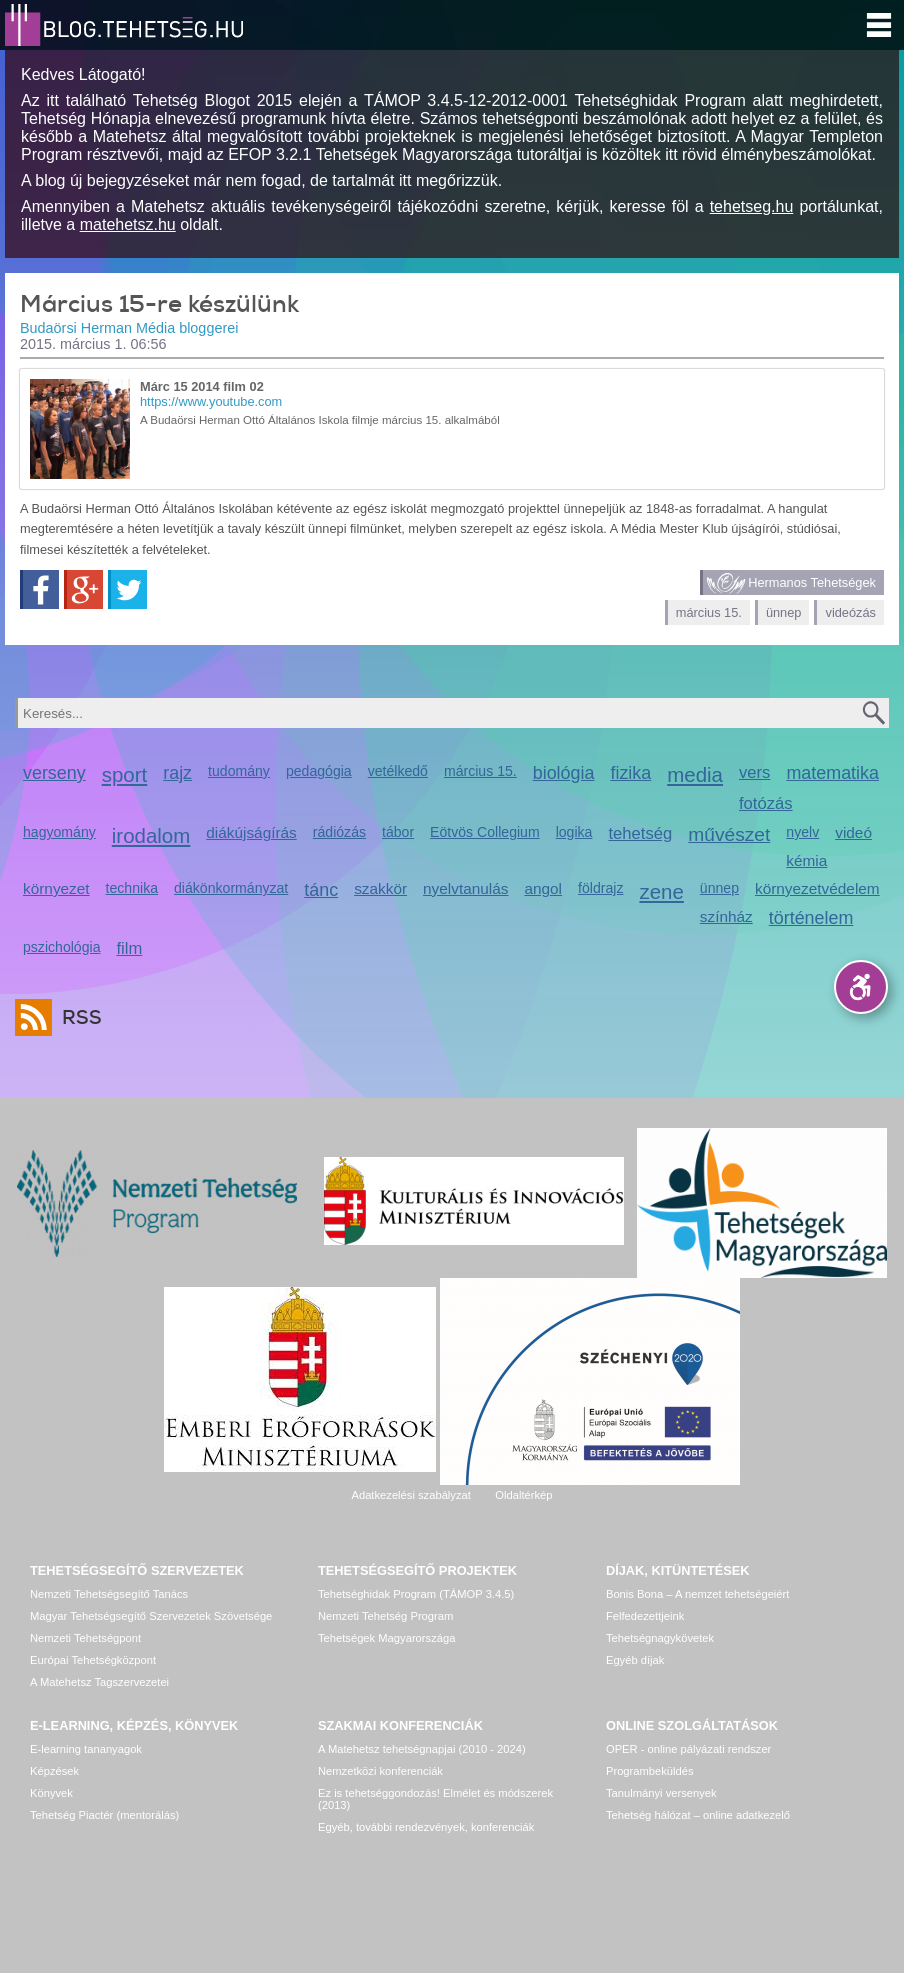 This screenshot has height=1973, width=904. Describe the element at coordinates (661, 1793) in the screenshot. I see `Tanulmányi versenyek` at that location.